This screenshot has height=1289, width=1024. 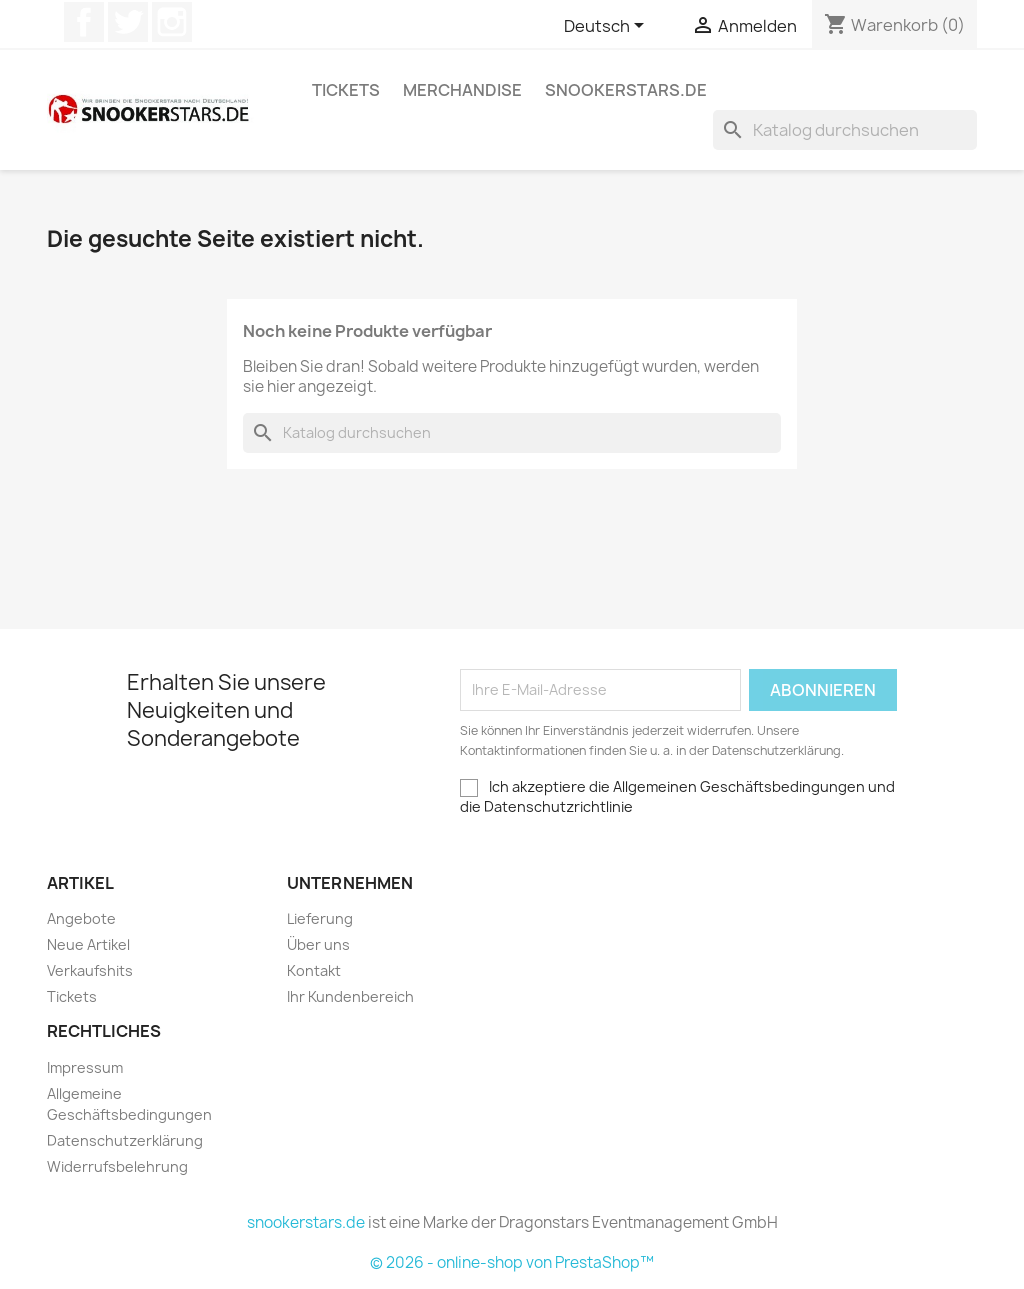 What do you see at coordinates (125, 1140) in the screenshot?
I see `Datenschutzerklärung` at bounding box center [125, 1140].